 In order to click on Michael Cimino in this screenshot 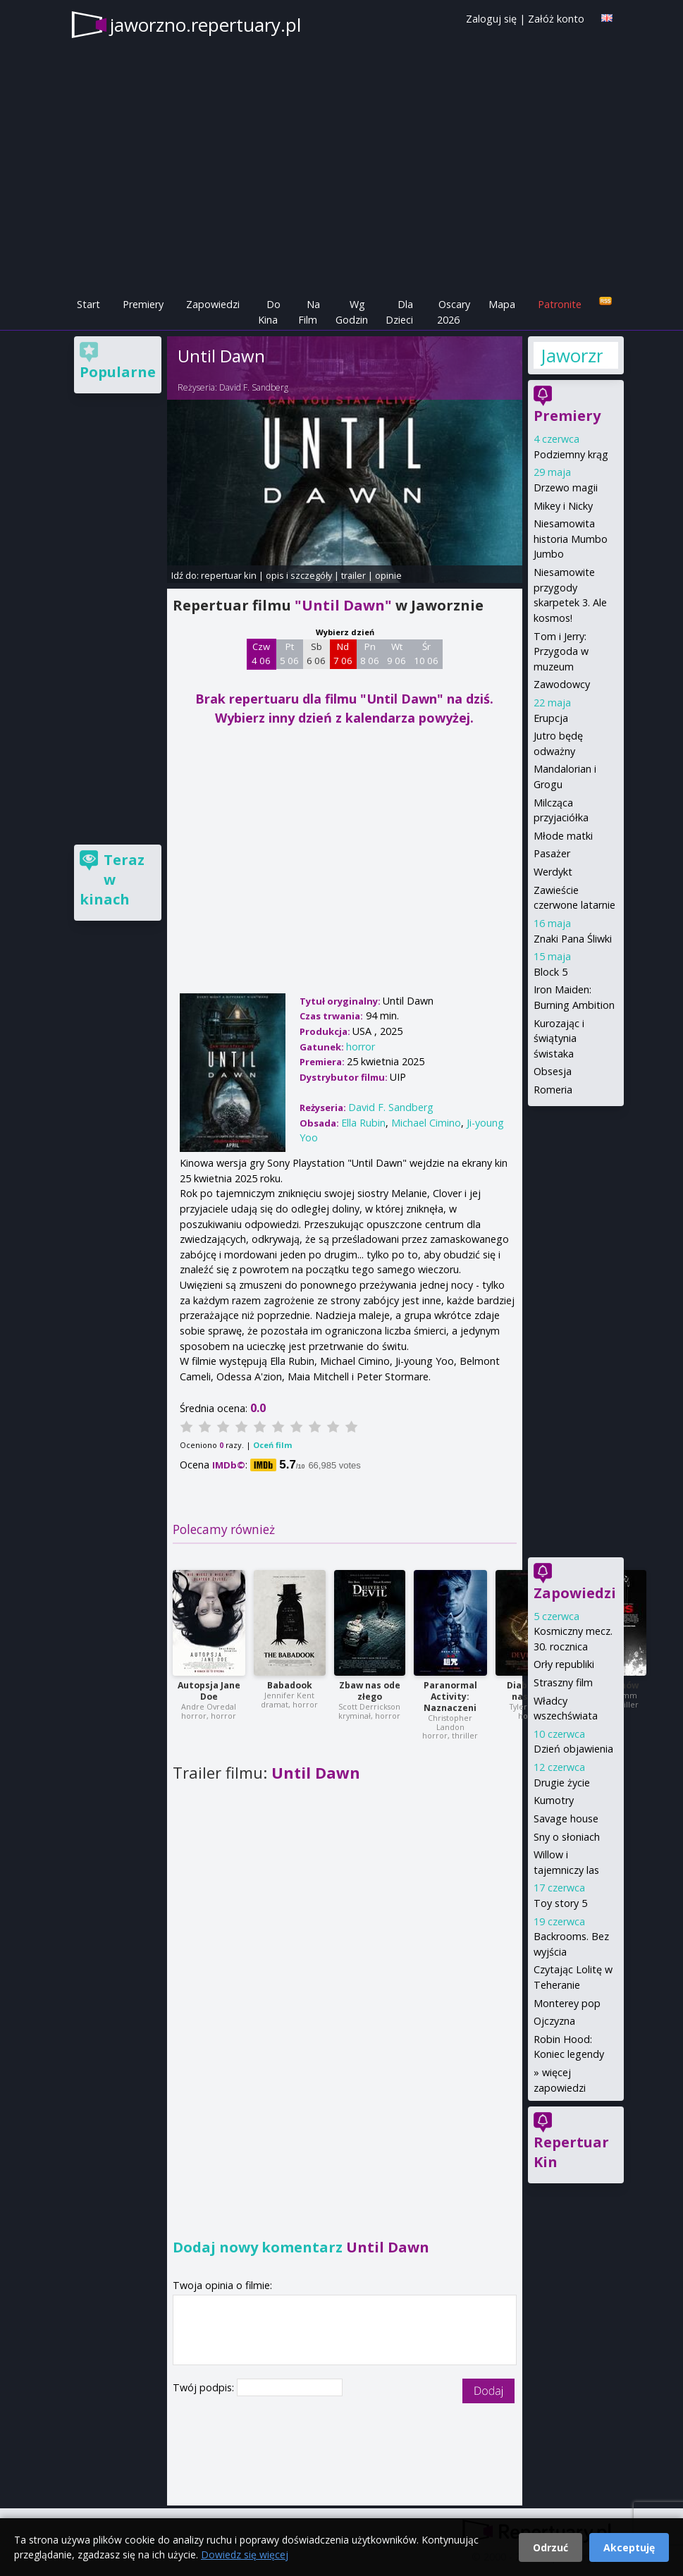, I will do `click(426, 1122)`.